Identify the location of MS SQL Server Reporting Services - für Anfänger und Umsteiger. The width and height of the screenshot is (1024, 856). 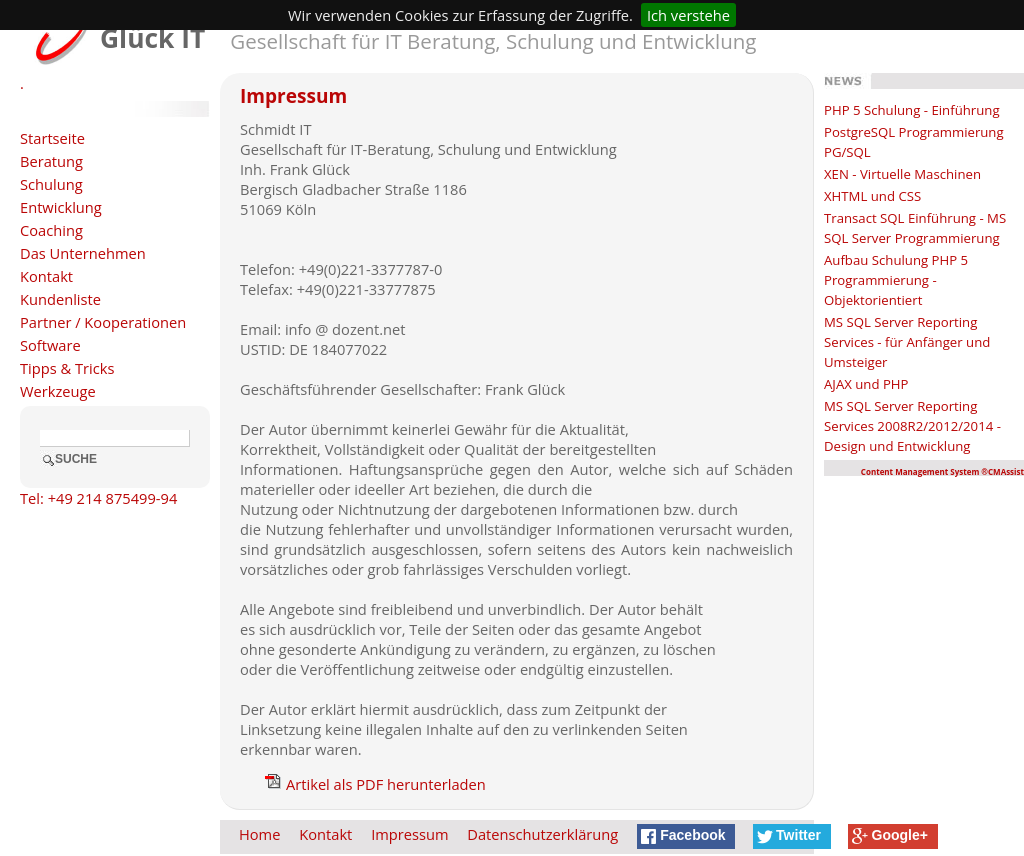
(907, 342).